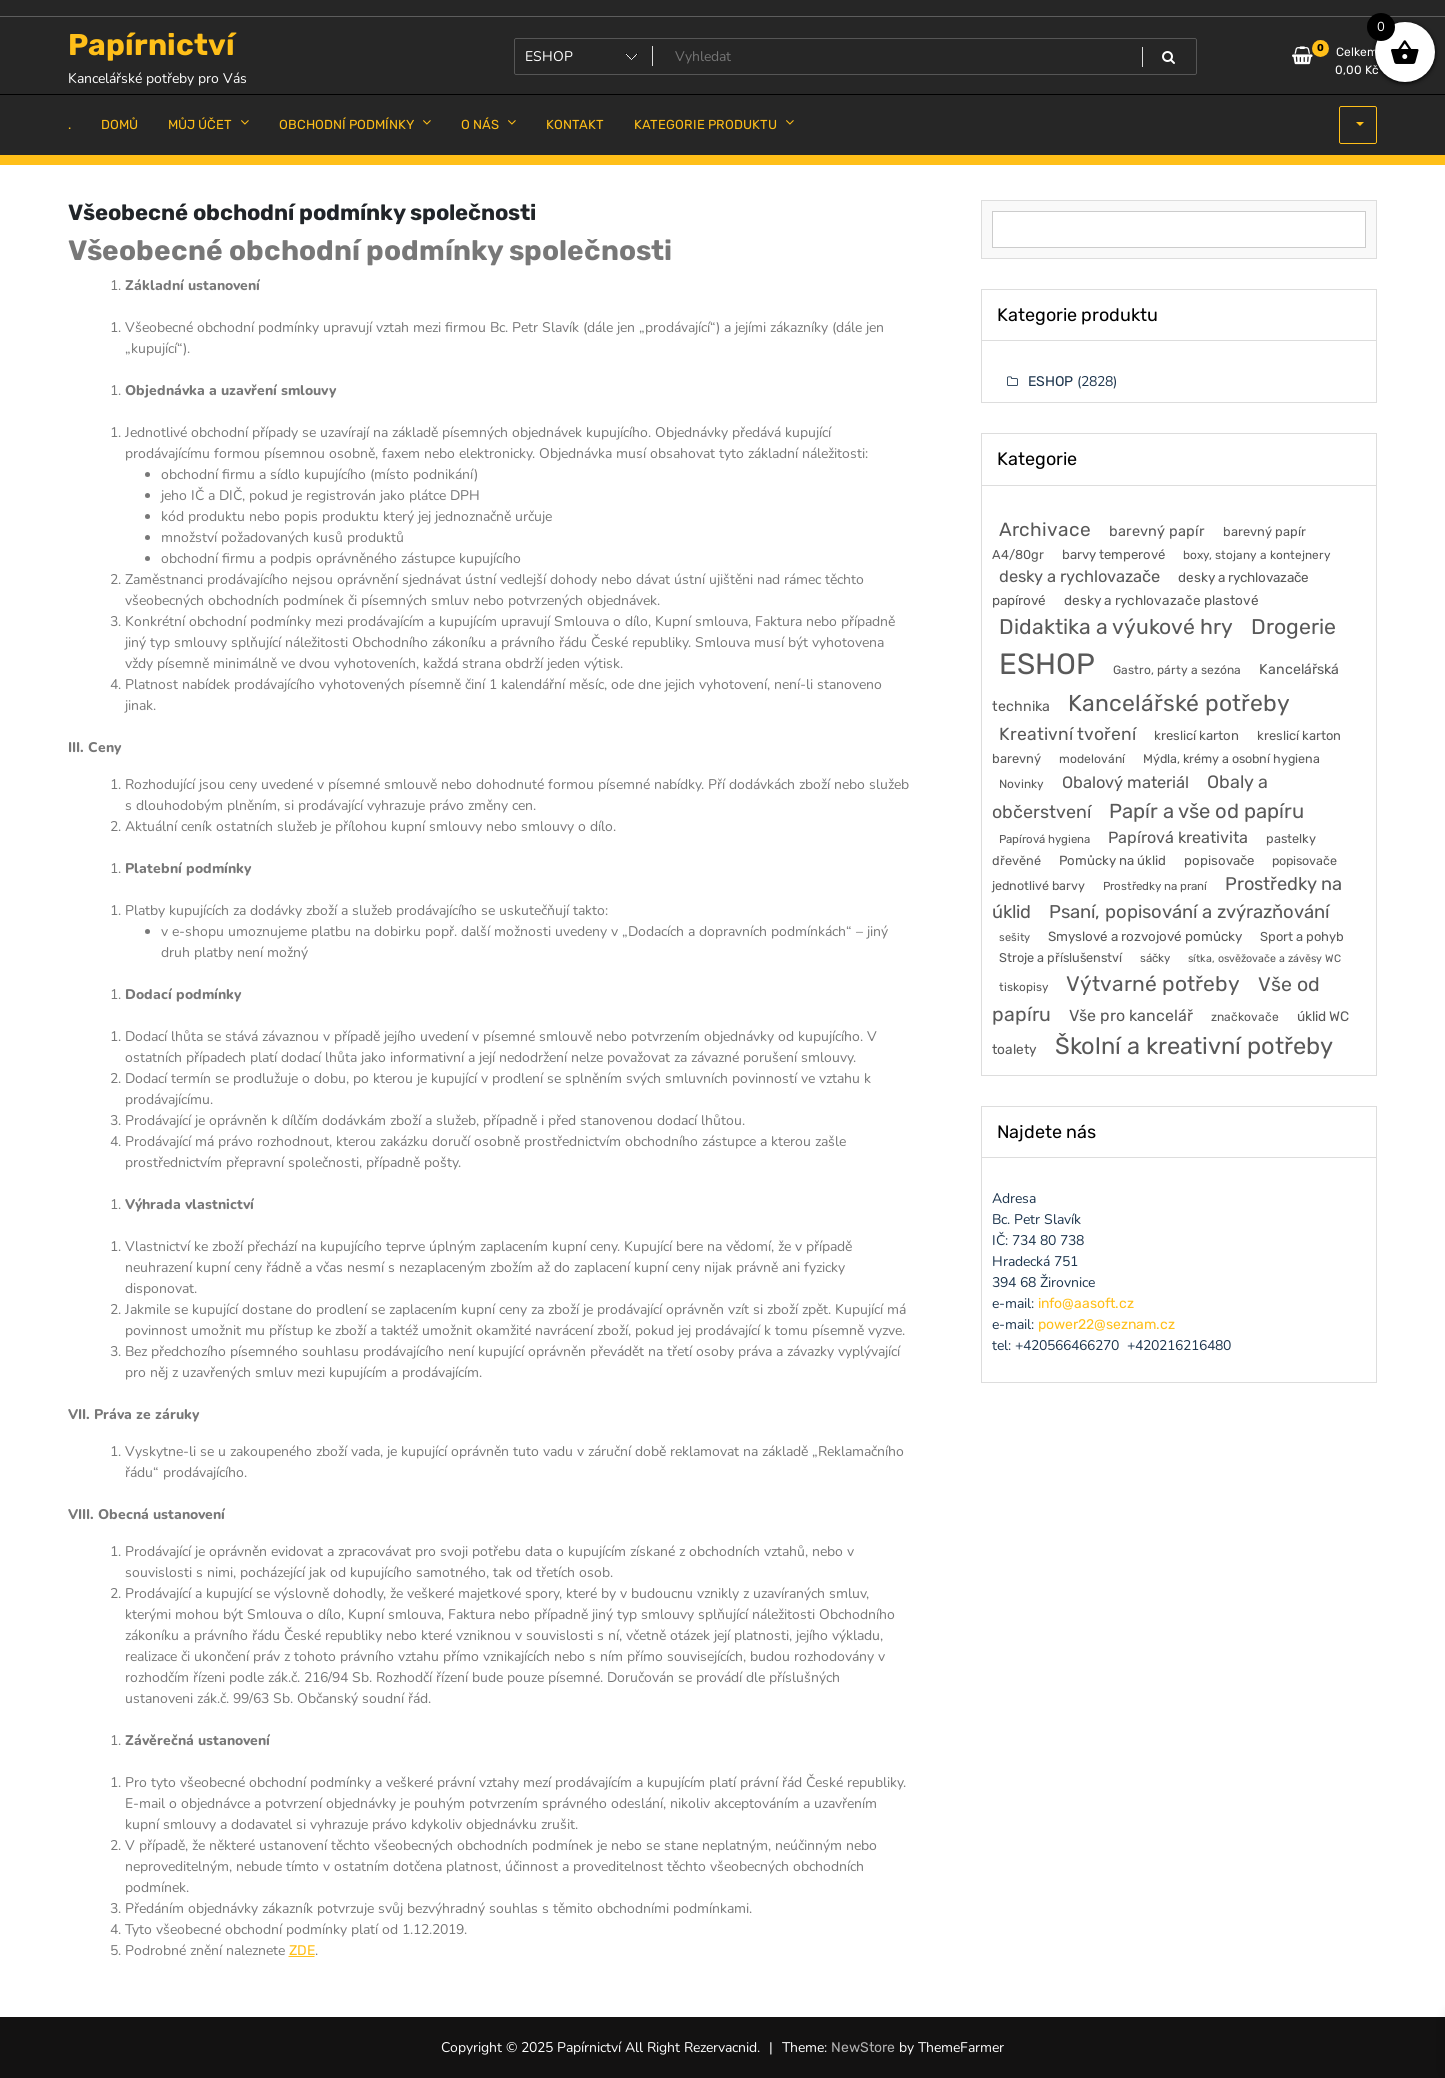 The width and height of the screenshot is (1445, 2078). Describe the element at coordinates (1177, 670) in the screenshot. I see `Gastro, párty a sezóna [Gastro, párty a sezóna (47 položek)]` at that location.